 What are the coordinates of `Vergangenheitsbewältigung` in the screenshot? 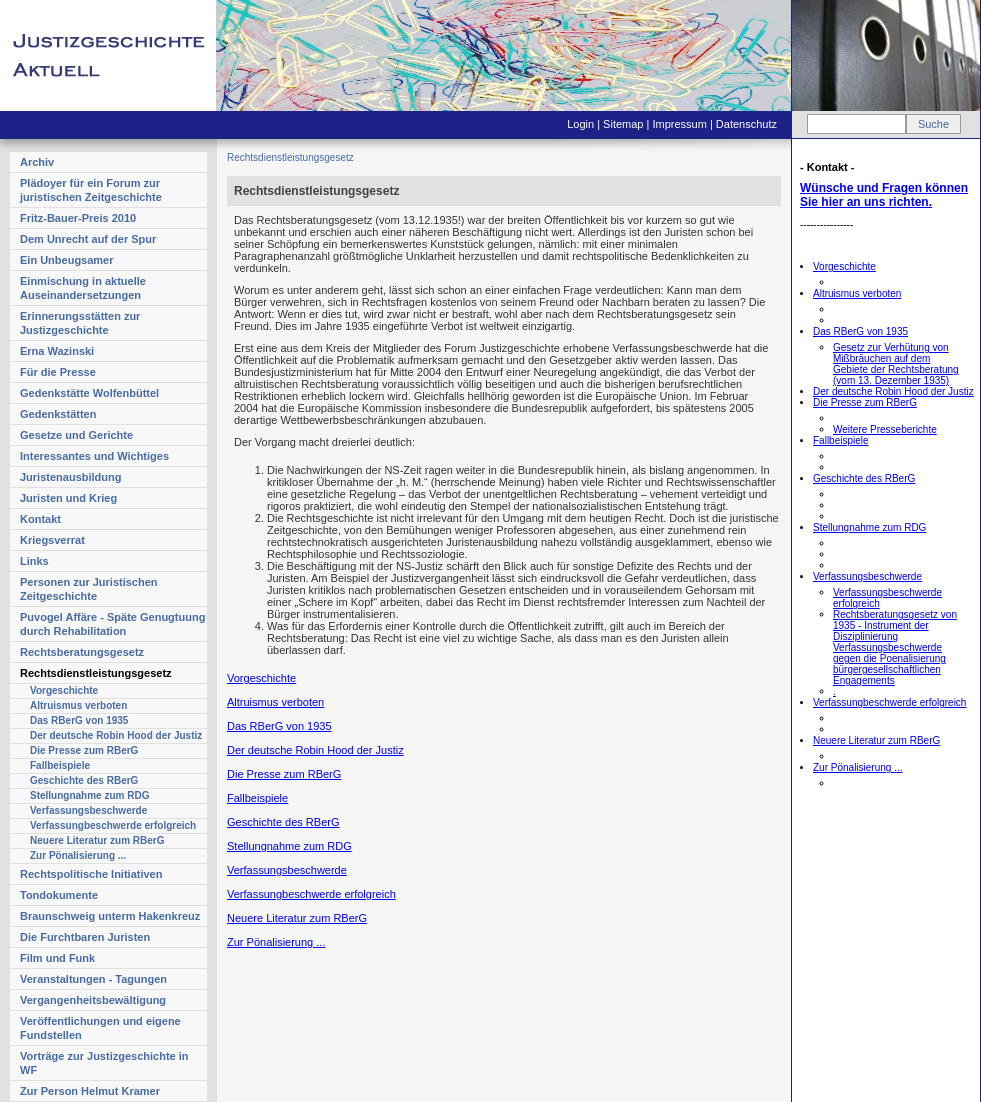 It's located at (93, 1000).